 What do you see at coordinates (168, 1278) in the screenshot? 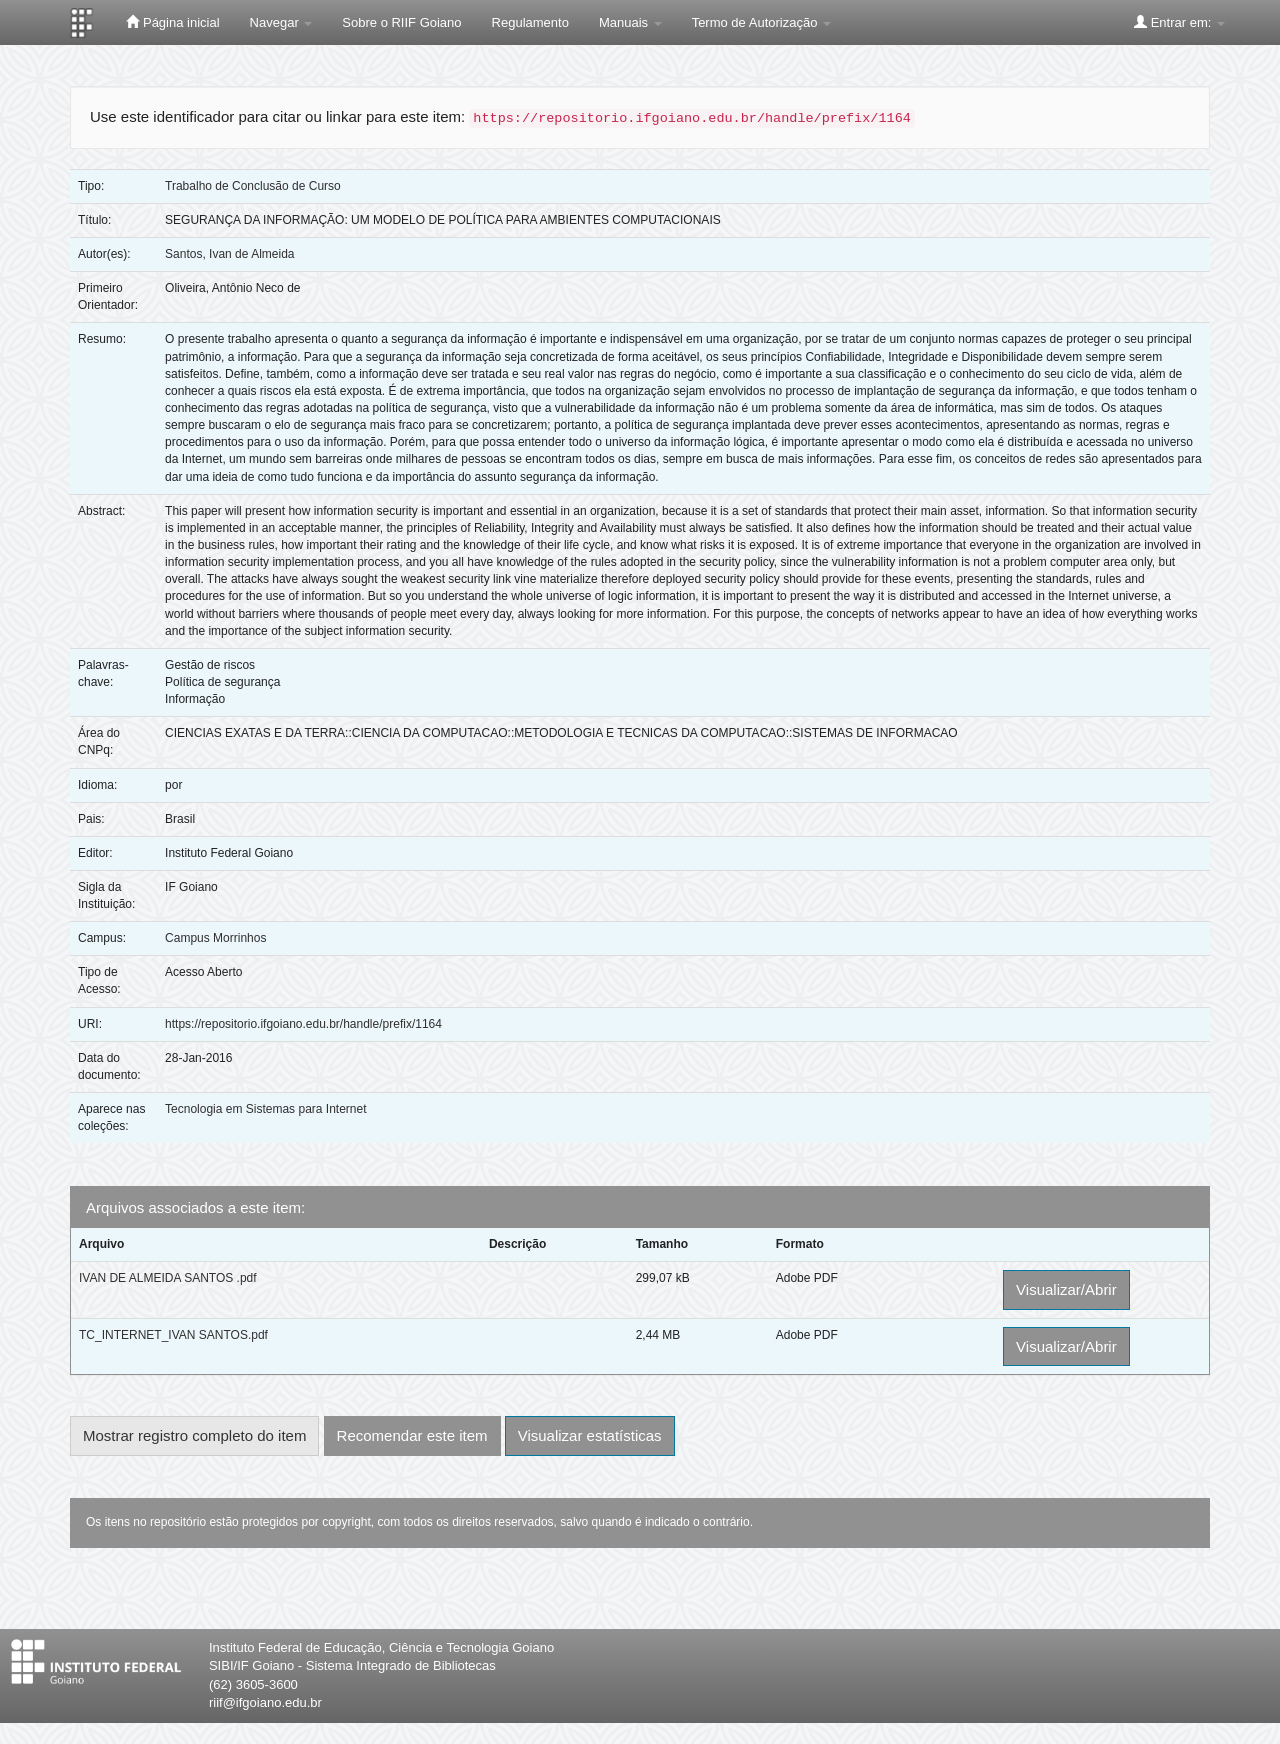
I see `IVAN DE ALMEIDA SANTOS .pdf` at bounding box center [168, 1278].